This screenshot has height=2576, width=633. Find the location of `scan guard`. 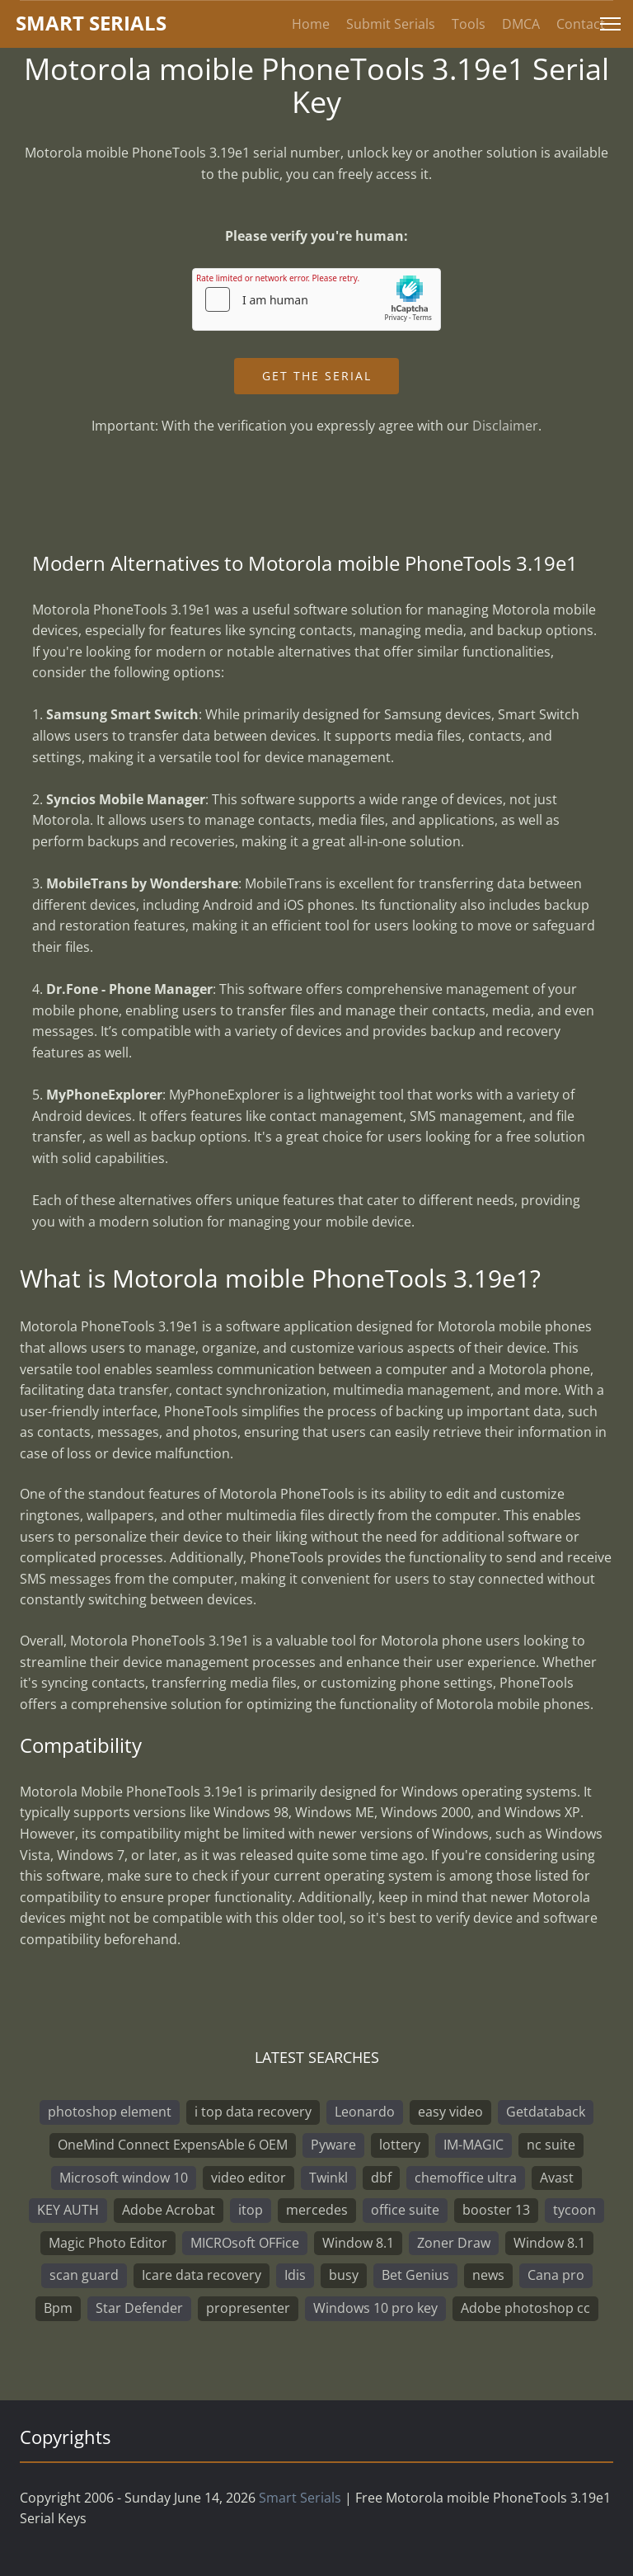

scan guard is located at coordinates (84, 2275).